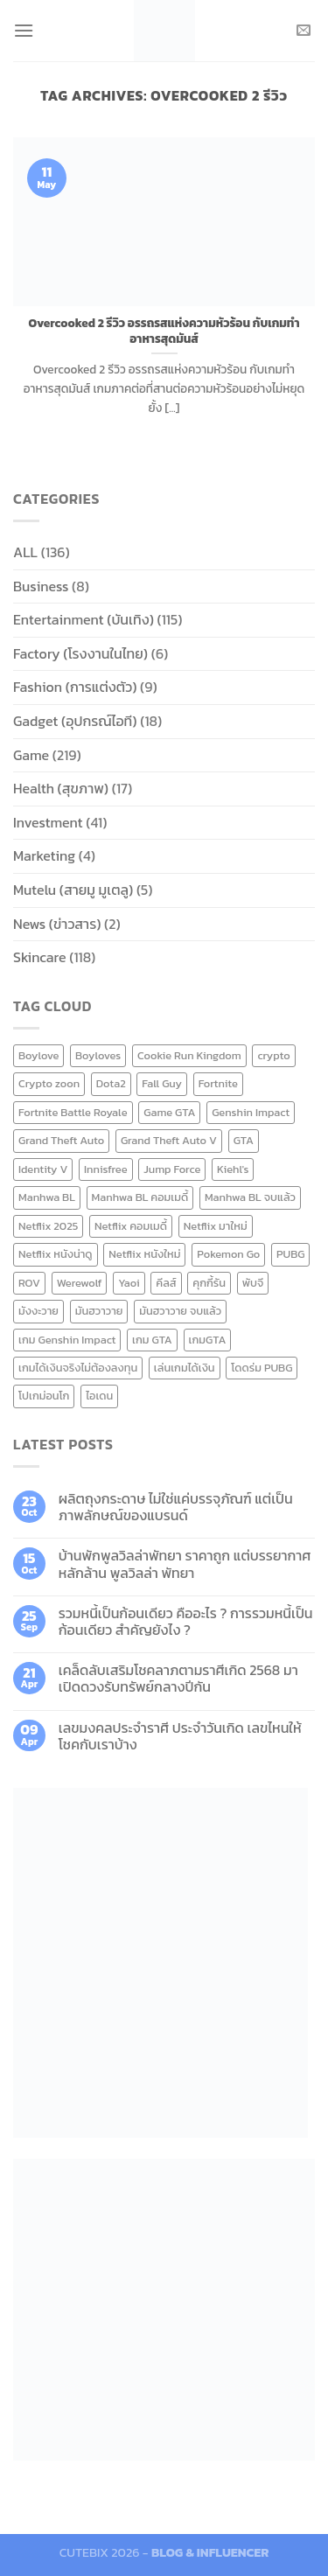 The height and width of the screenshot is (2576, 328). Describe the element at coordinates (144, 1254) in the screenshot. I see `Netflix หนังใหม่ [Netflix หนังใหม่ (11 items)]` at that location.